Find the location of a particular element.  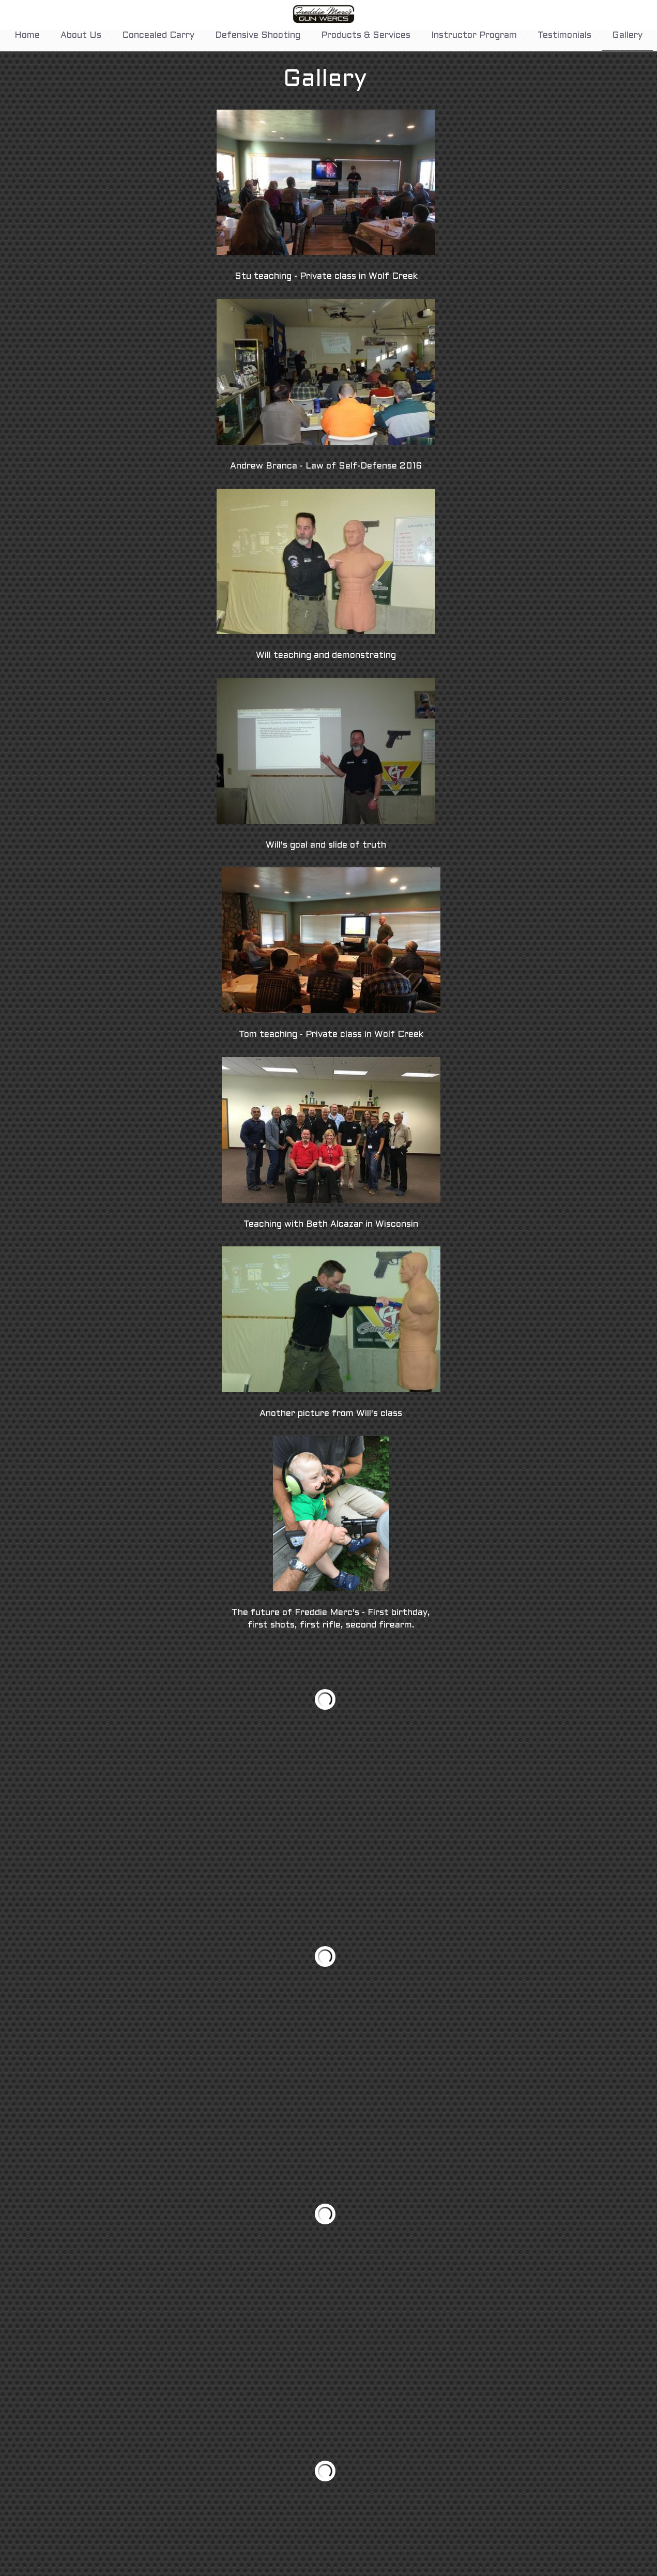

Instructor Program is located at coordinates (474, 36).